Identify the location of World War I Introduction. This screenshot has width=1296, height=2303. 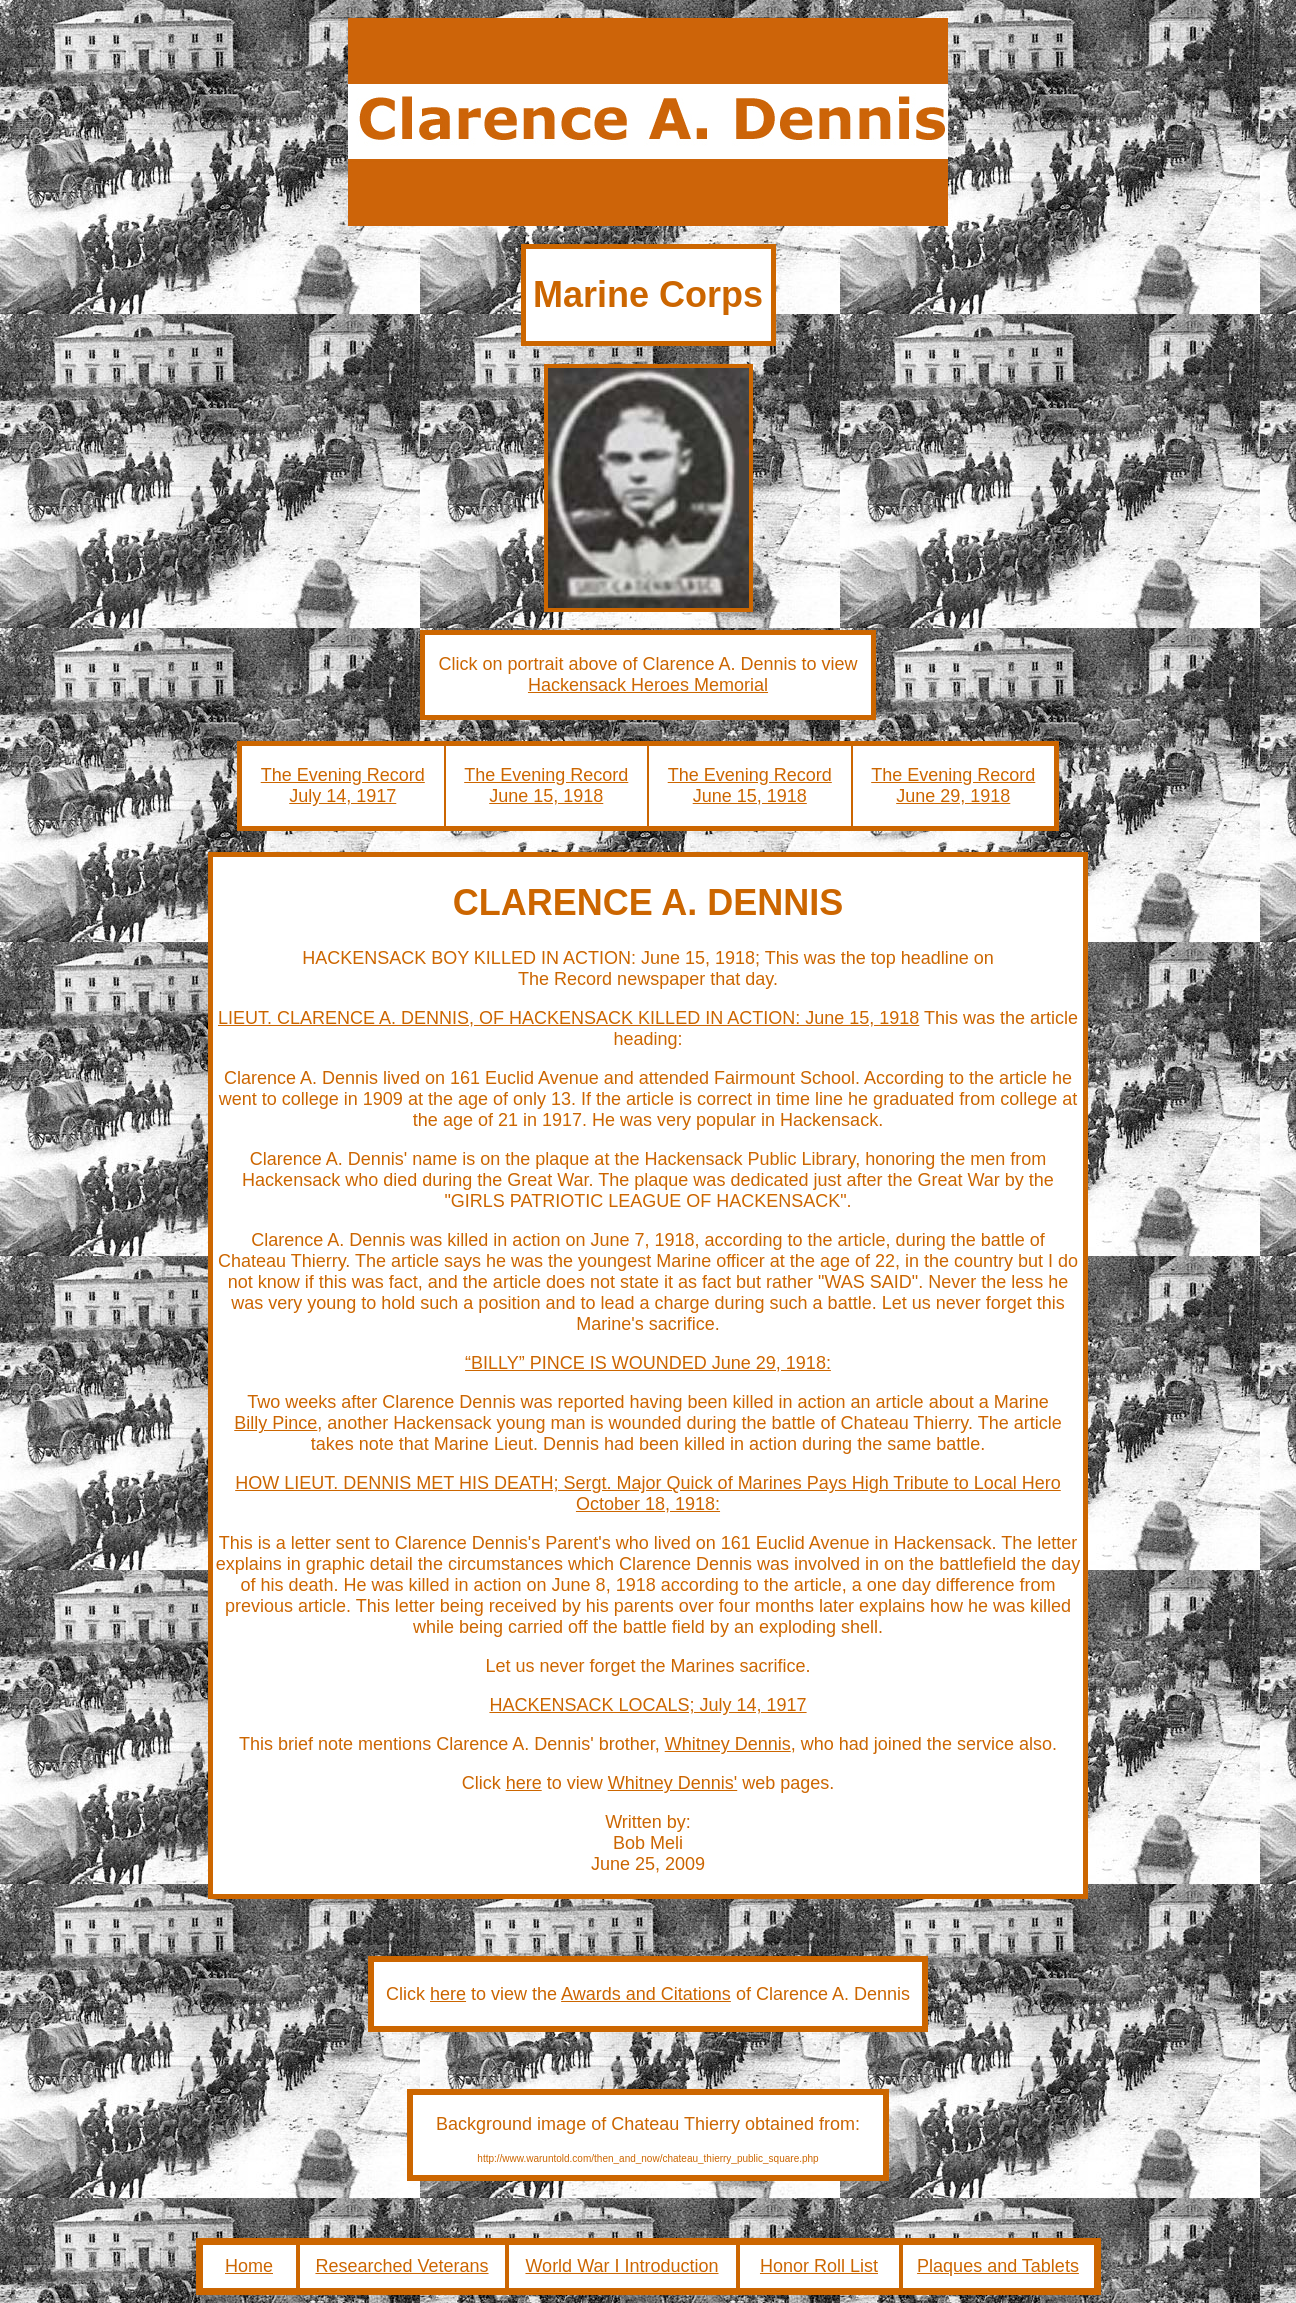
(621, 2266).